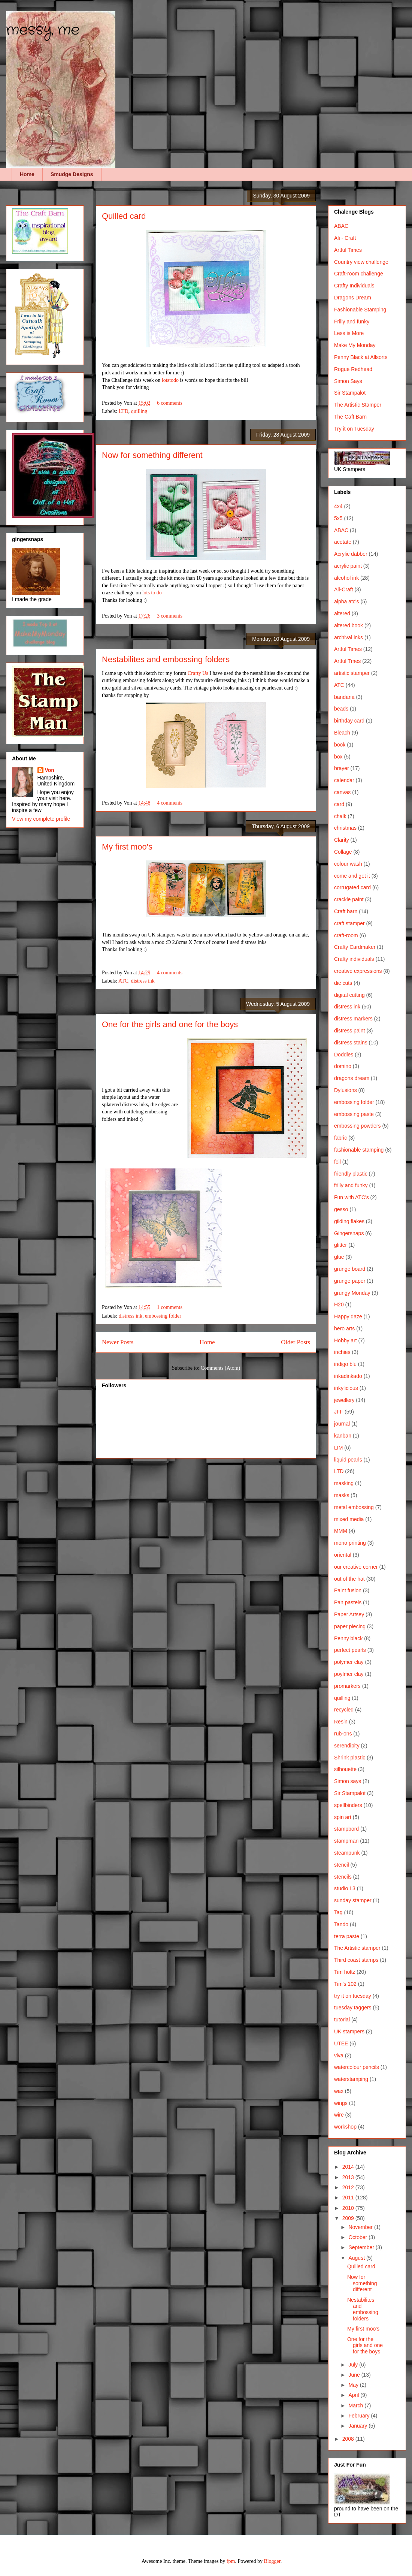 This screenshot has width=412, height=2576. I want to click on Crafty Us, so click(198, 673).